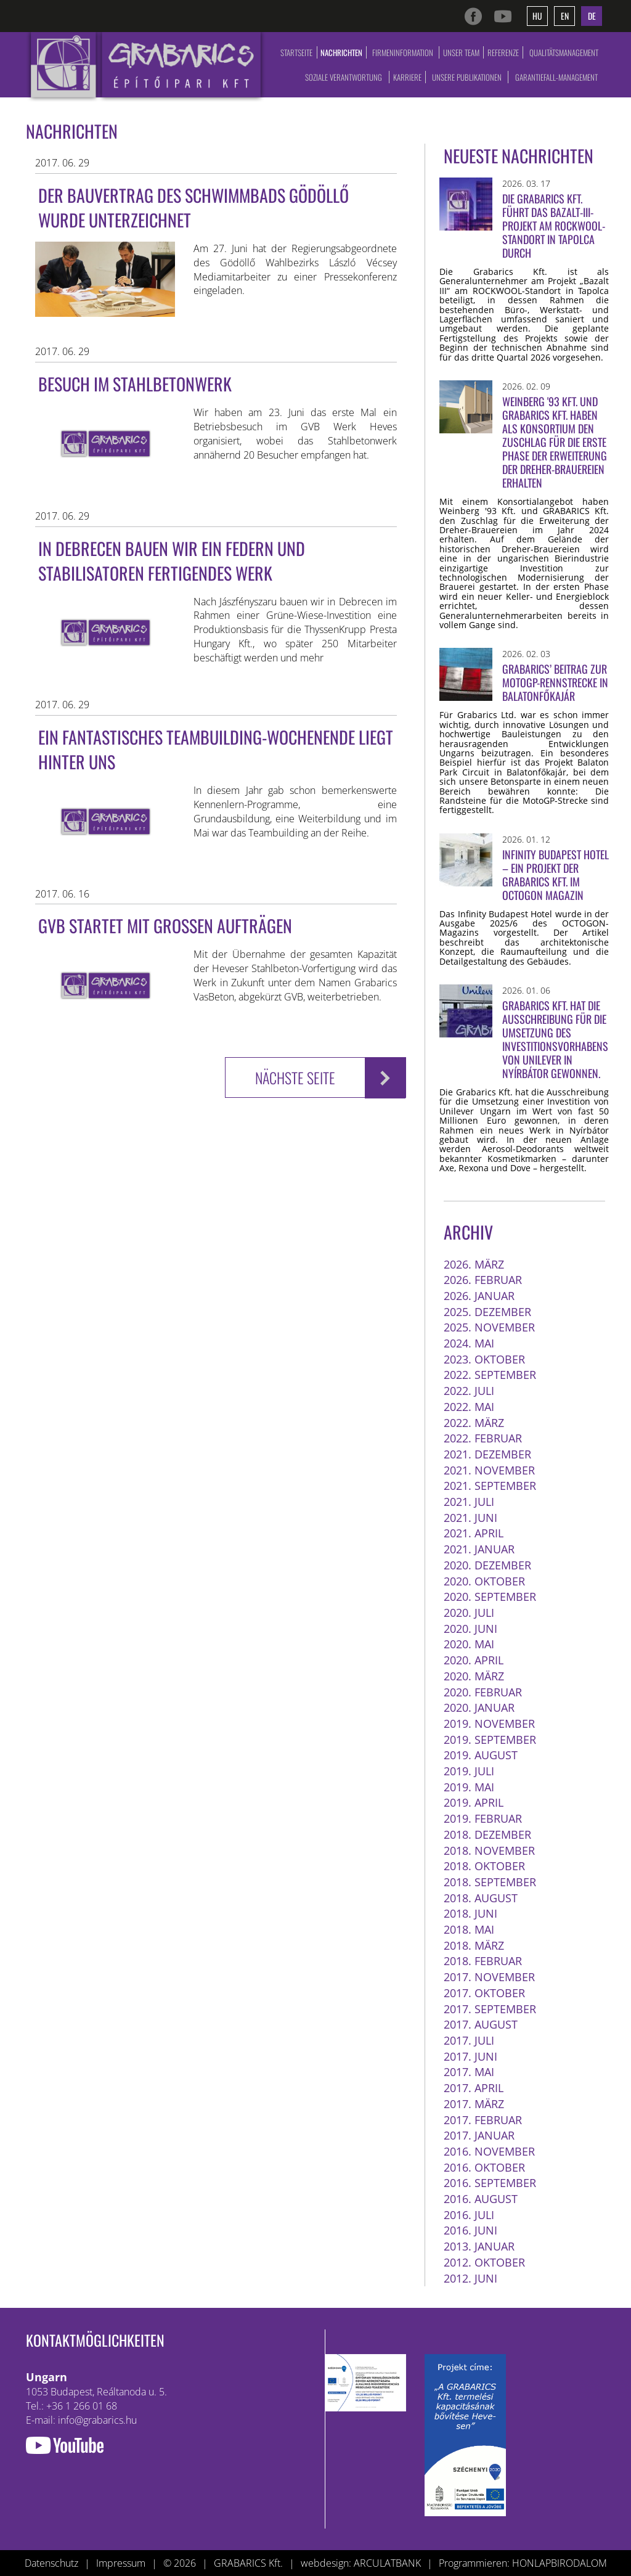 This screenshot has height=2576, width=631. Describe the element at coordinates (402, 52) in the screenshot. I see `Firmeninformation` at that location.